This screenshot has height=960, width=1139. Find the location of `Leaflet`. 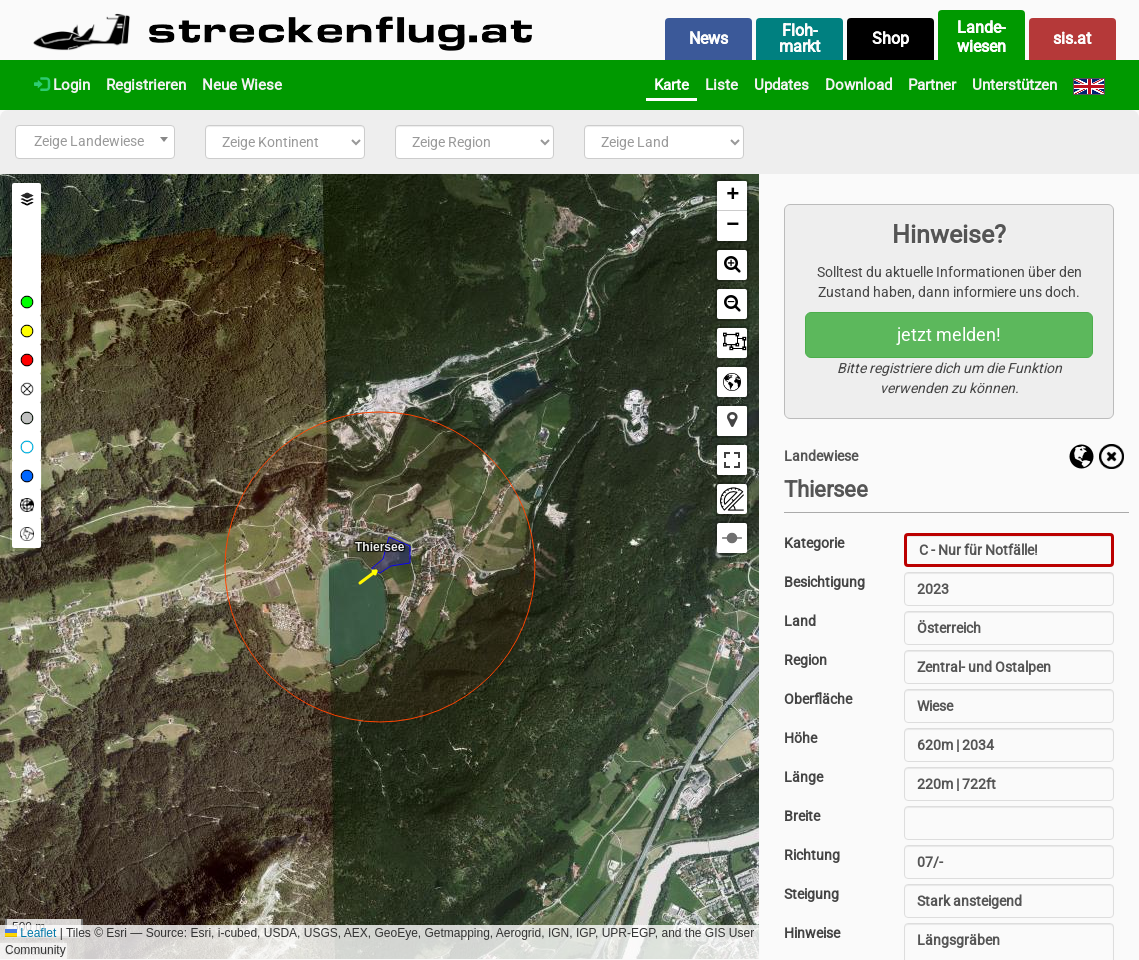

Leaflet is located at coordinates (30, 933).